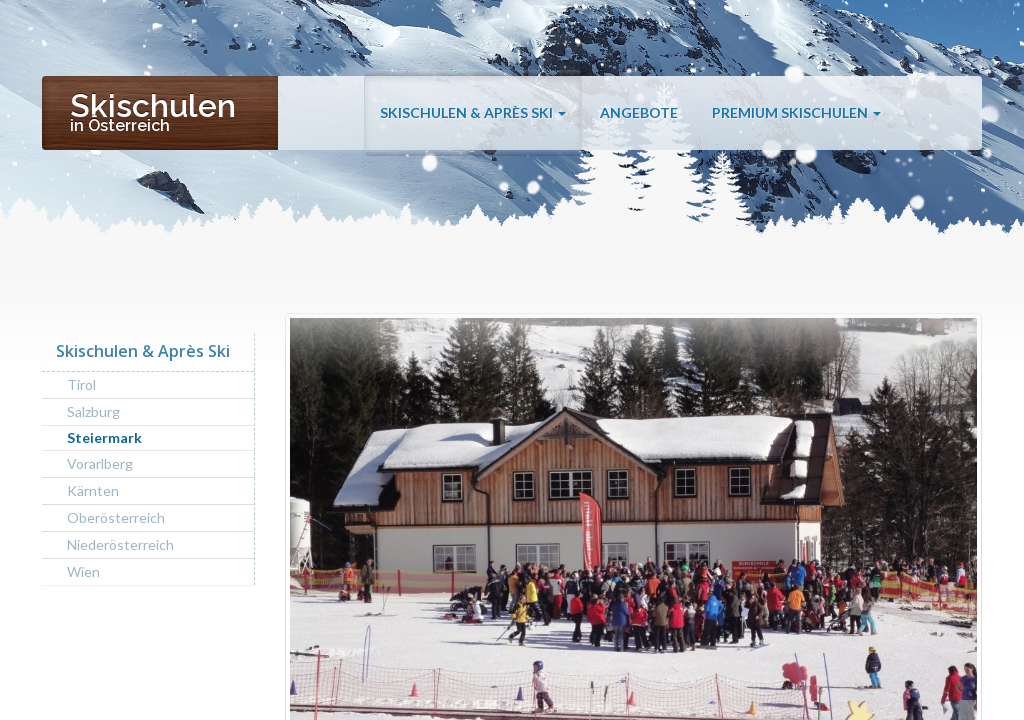 The height and width of the screenshot is (720, 1024). I want to click on Salzburg, so click(93, 411).